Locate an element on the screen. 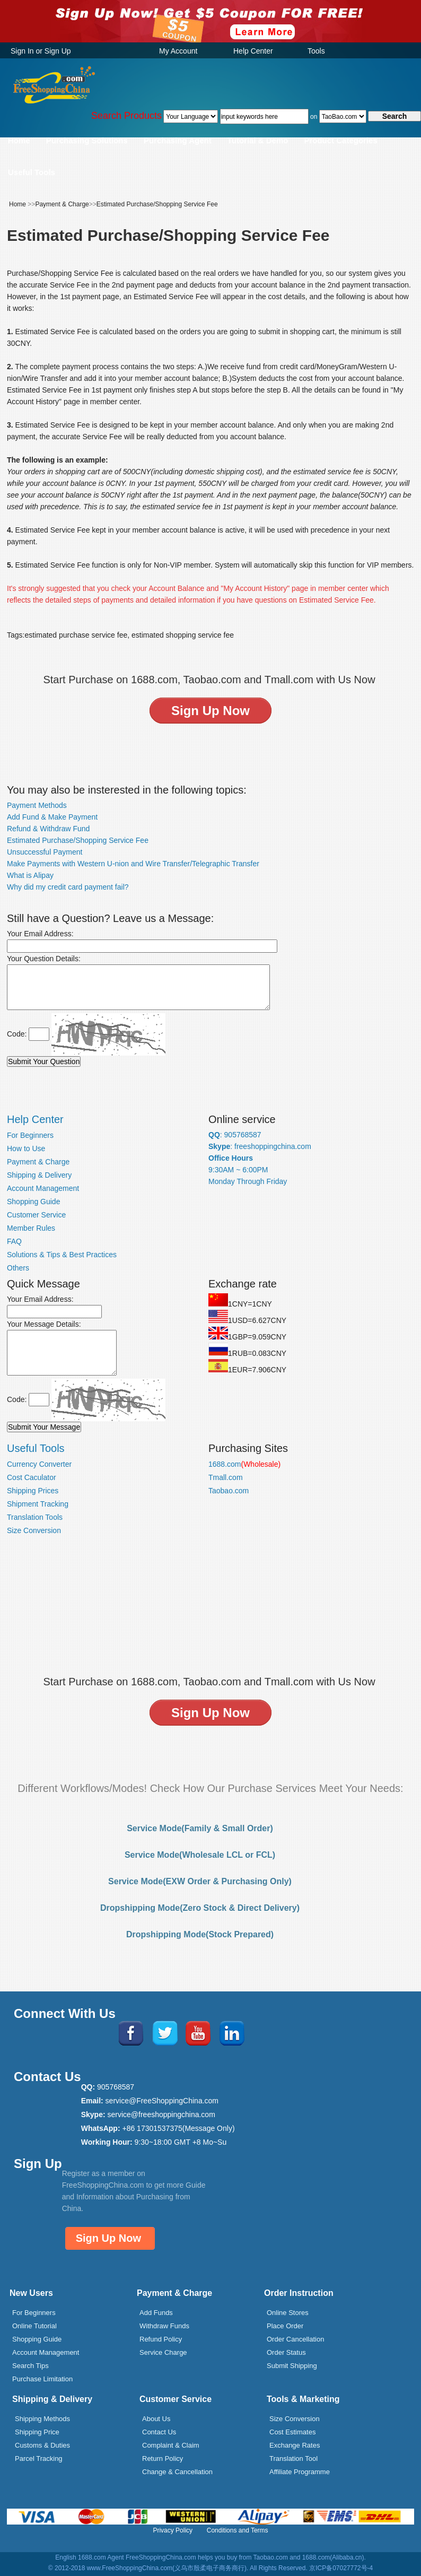  Exchange Rates is located at coordinates (294, 2445).